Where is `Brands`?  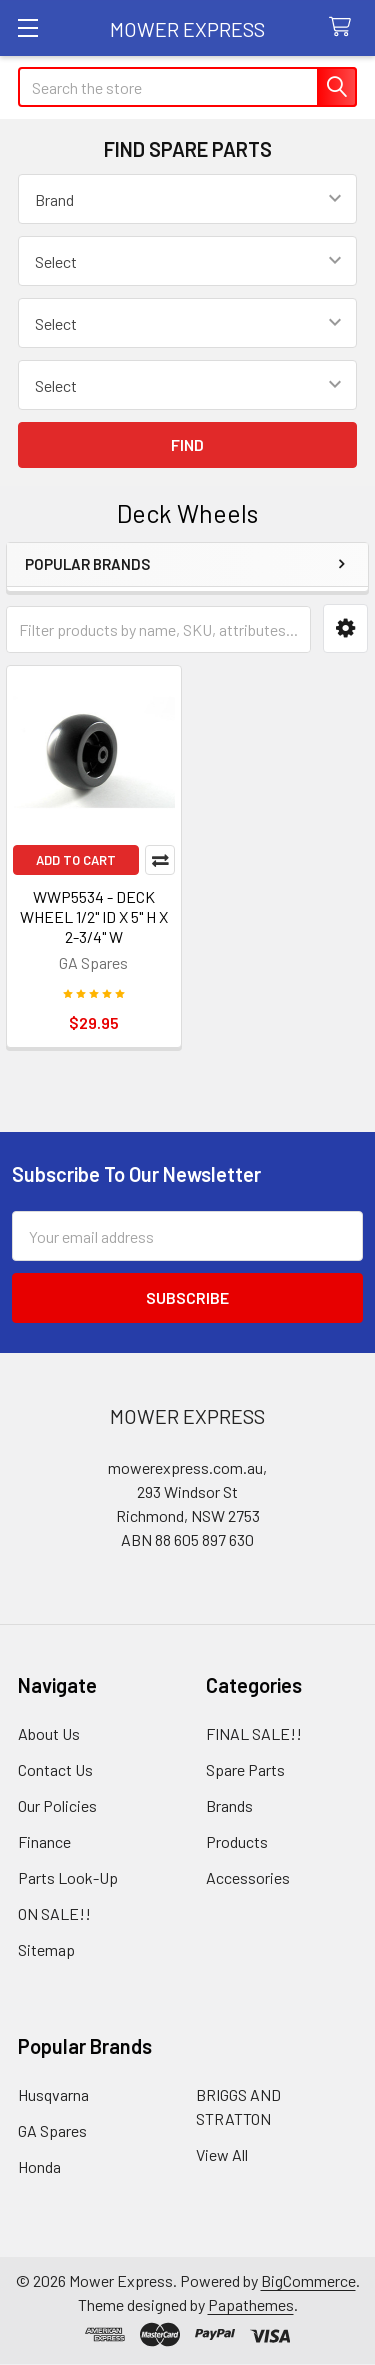 Brands is located at coordinates (229, 1805).